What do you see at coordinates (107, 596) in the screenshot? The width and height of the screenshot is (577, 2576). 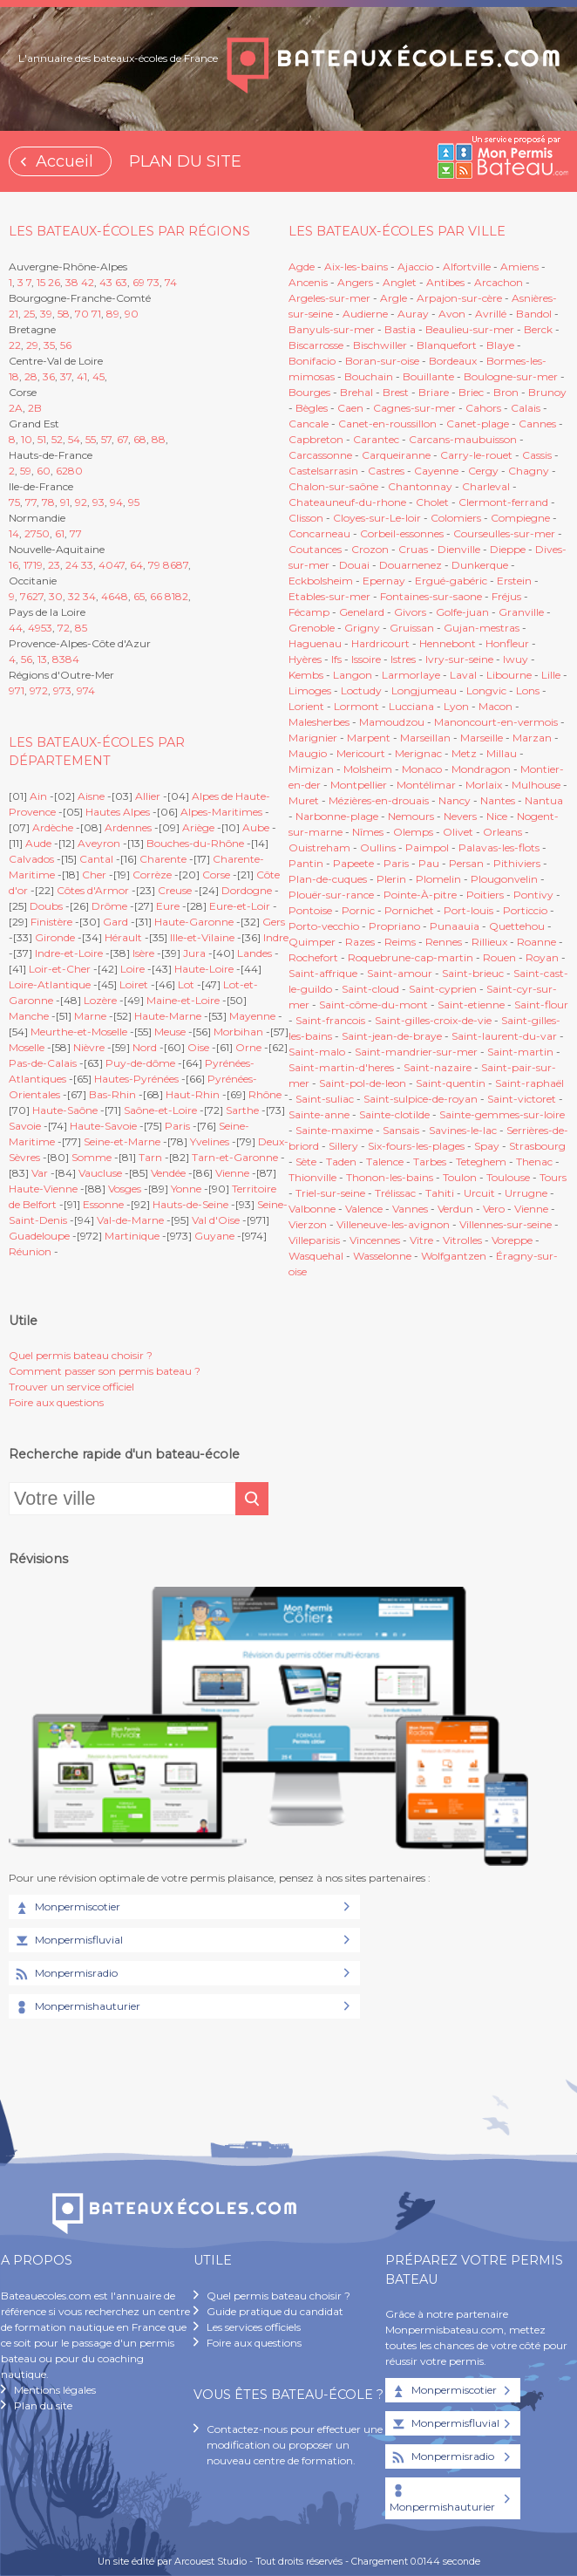 I see `46` at bounding box center [107, 596].